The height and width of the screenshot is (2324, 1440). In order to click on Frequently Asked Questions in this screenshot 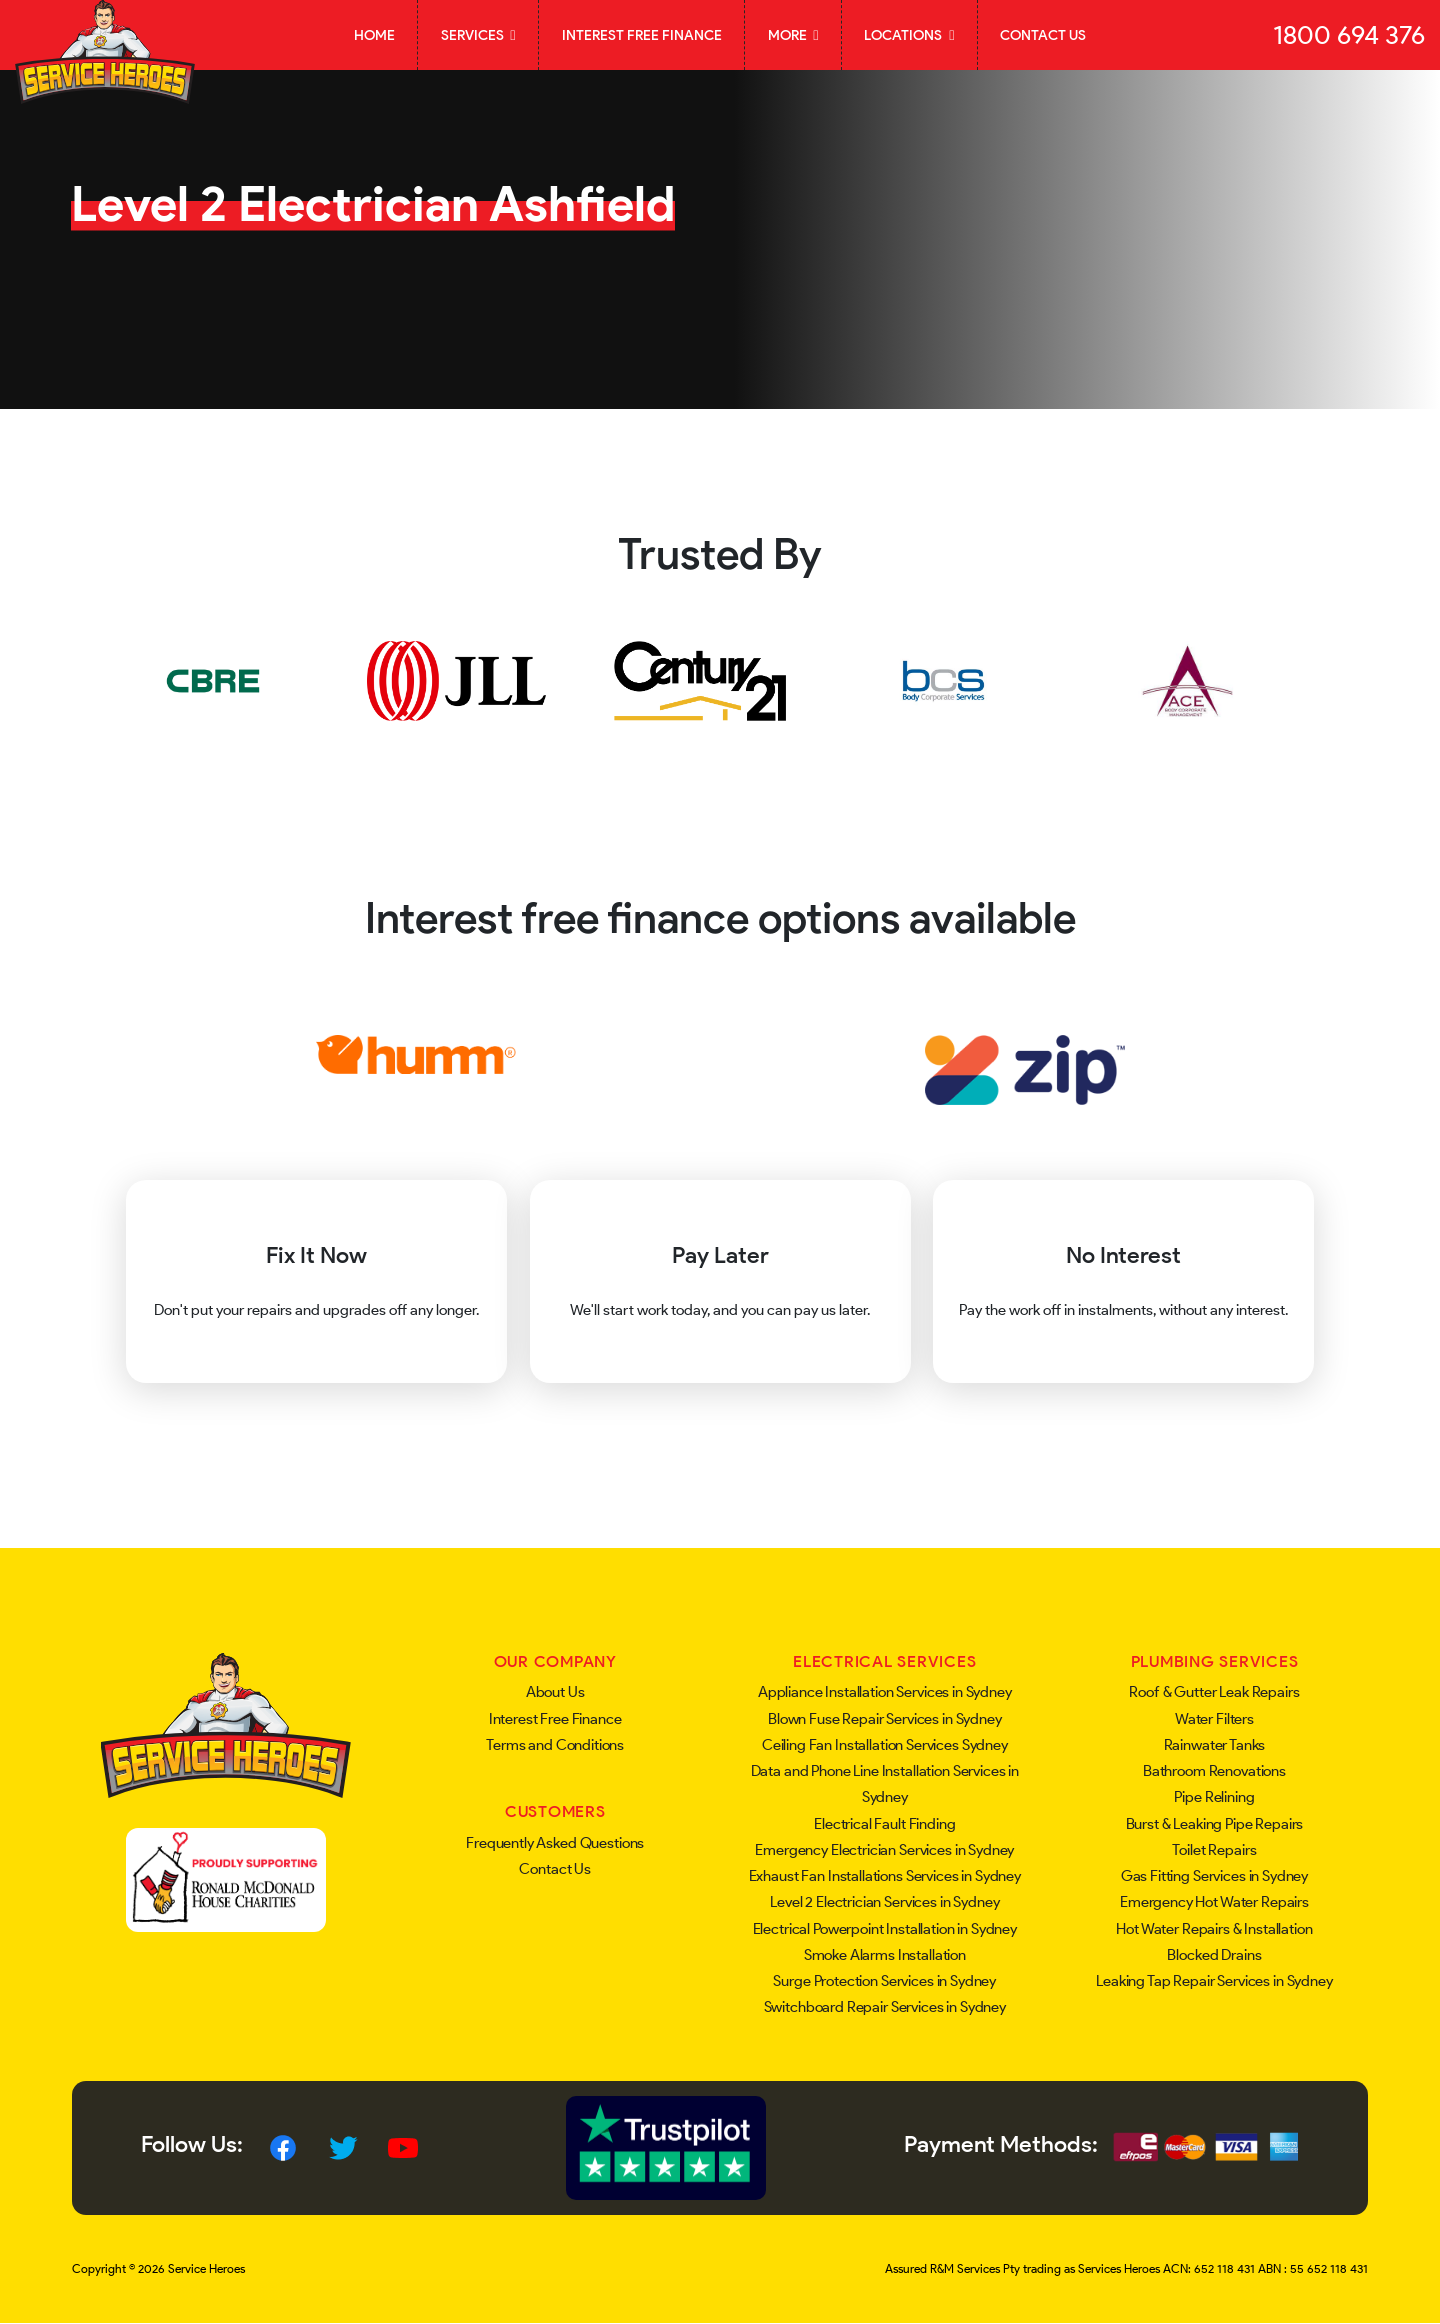, I will do `click(555, 1843)`.